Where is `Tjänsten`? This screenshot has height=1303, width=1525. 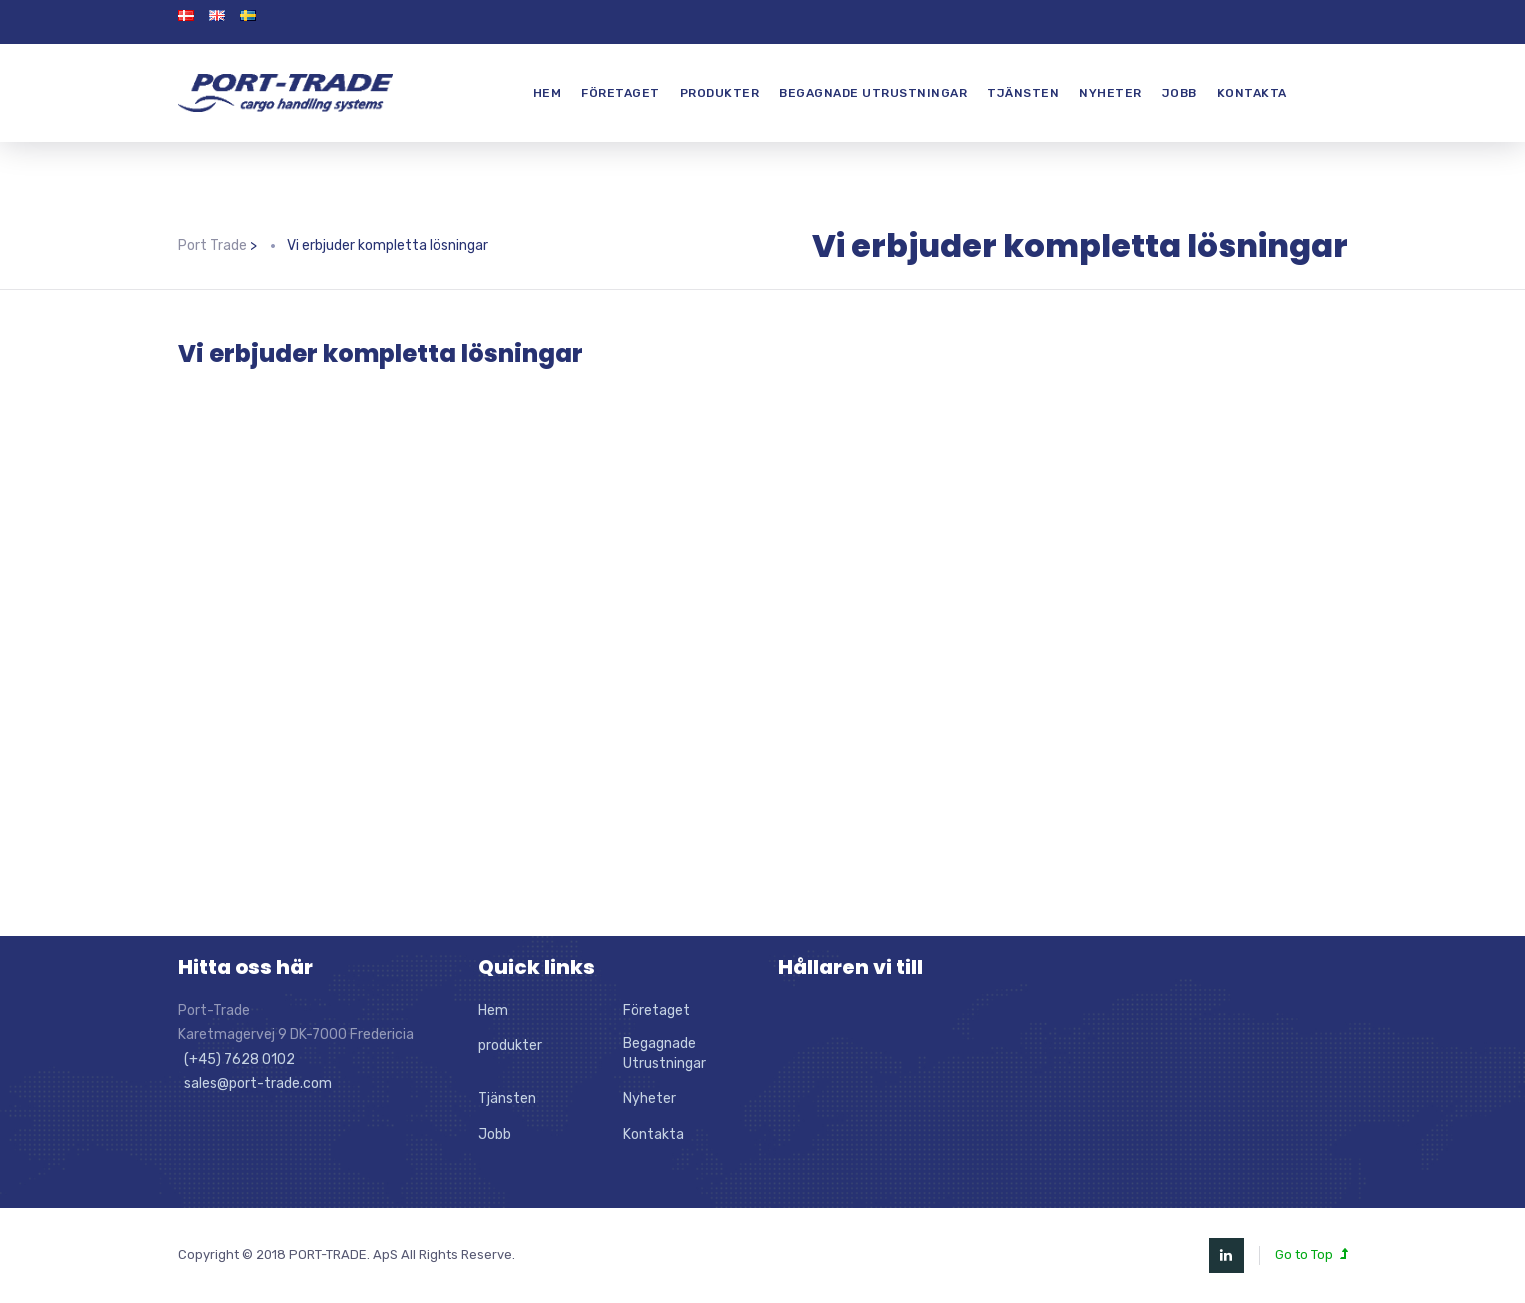
Tjänsten is located at coordinates (1023, 93).